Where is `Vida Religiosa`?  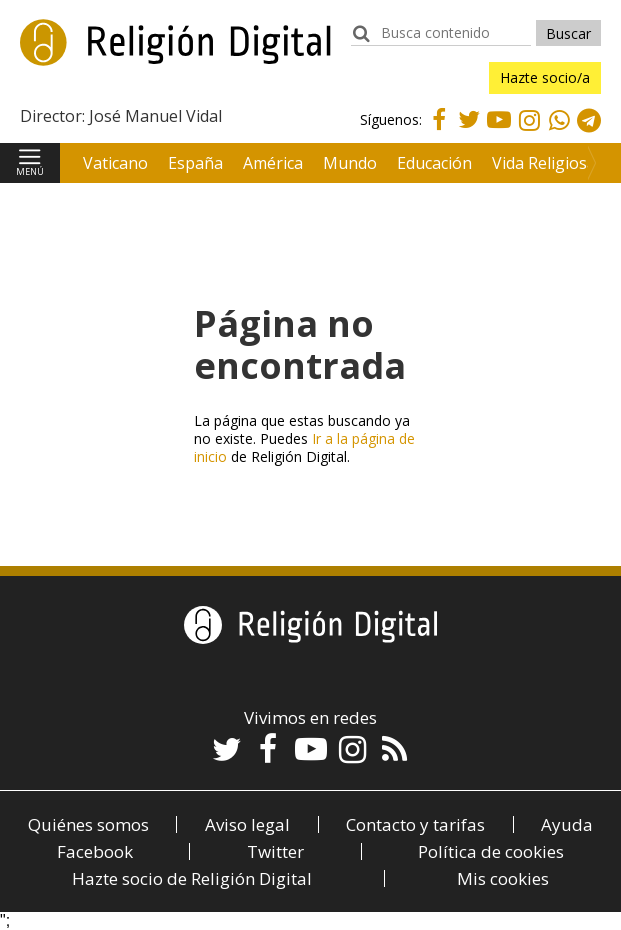 Vida Religiosa is located at coordinates (544, 163).